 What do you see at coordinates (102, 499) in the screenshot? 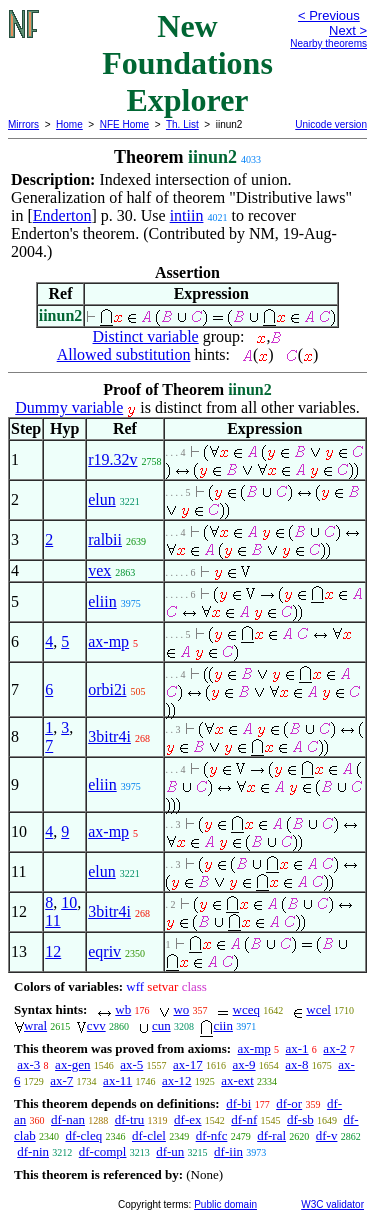
I see `elun` at bounding box center [102, 499].